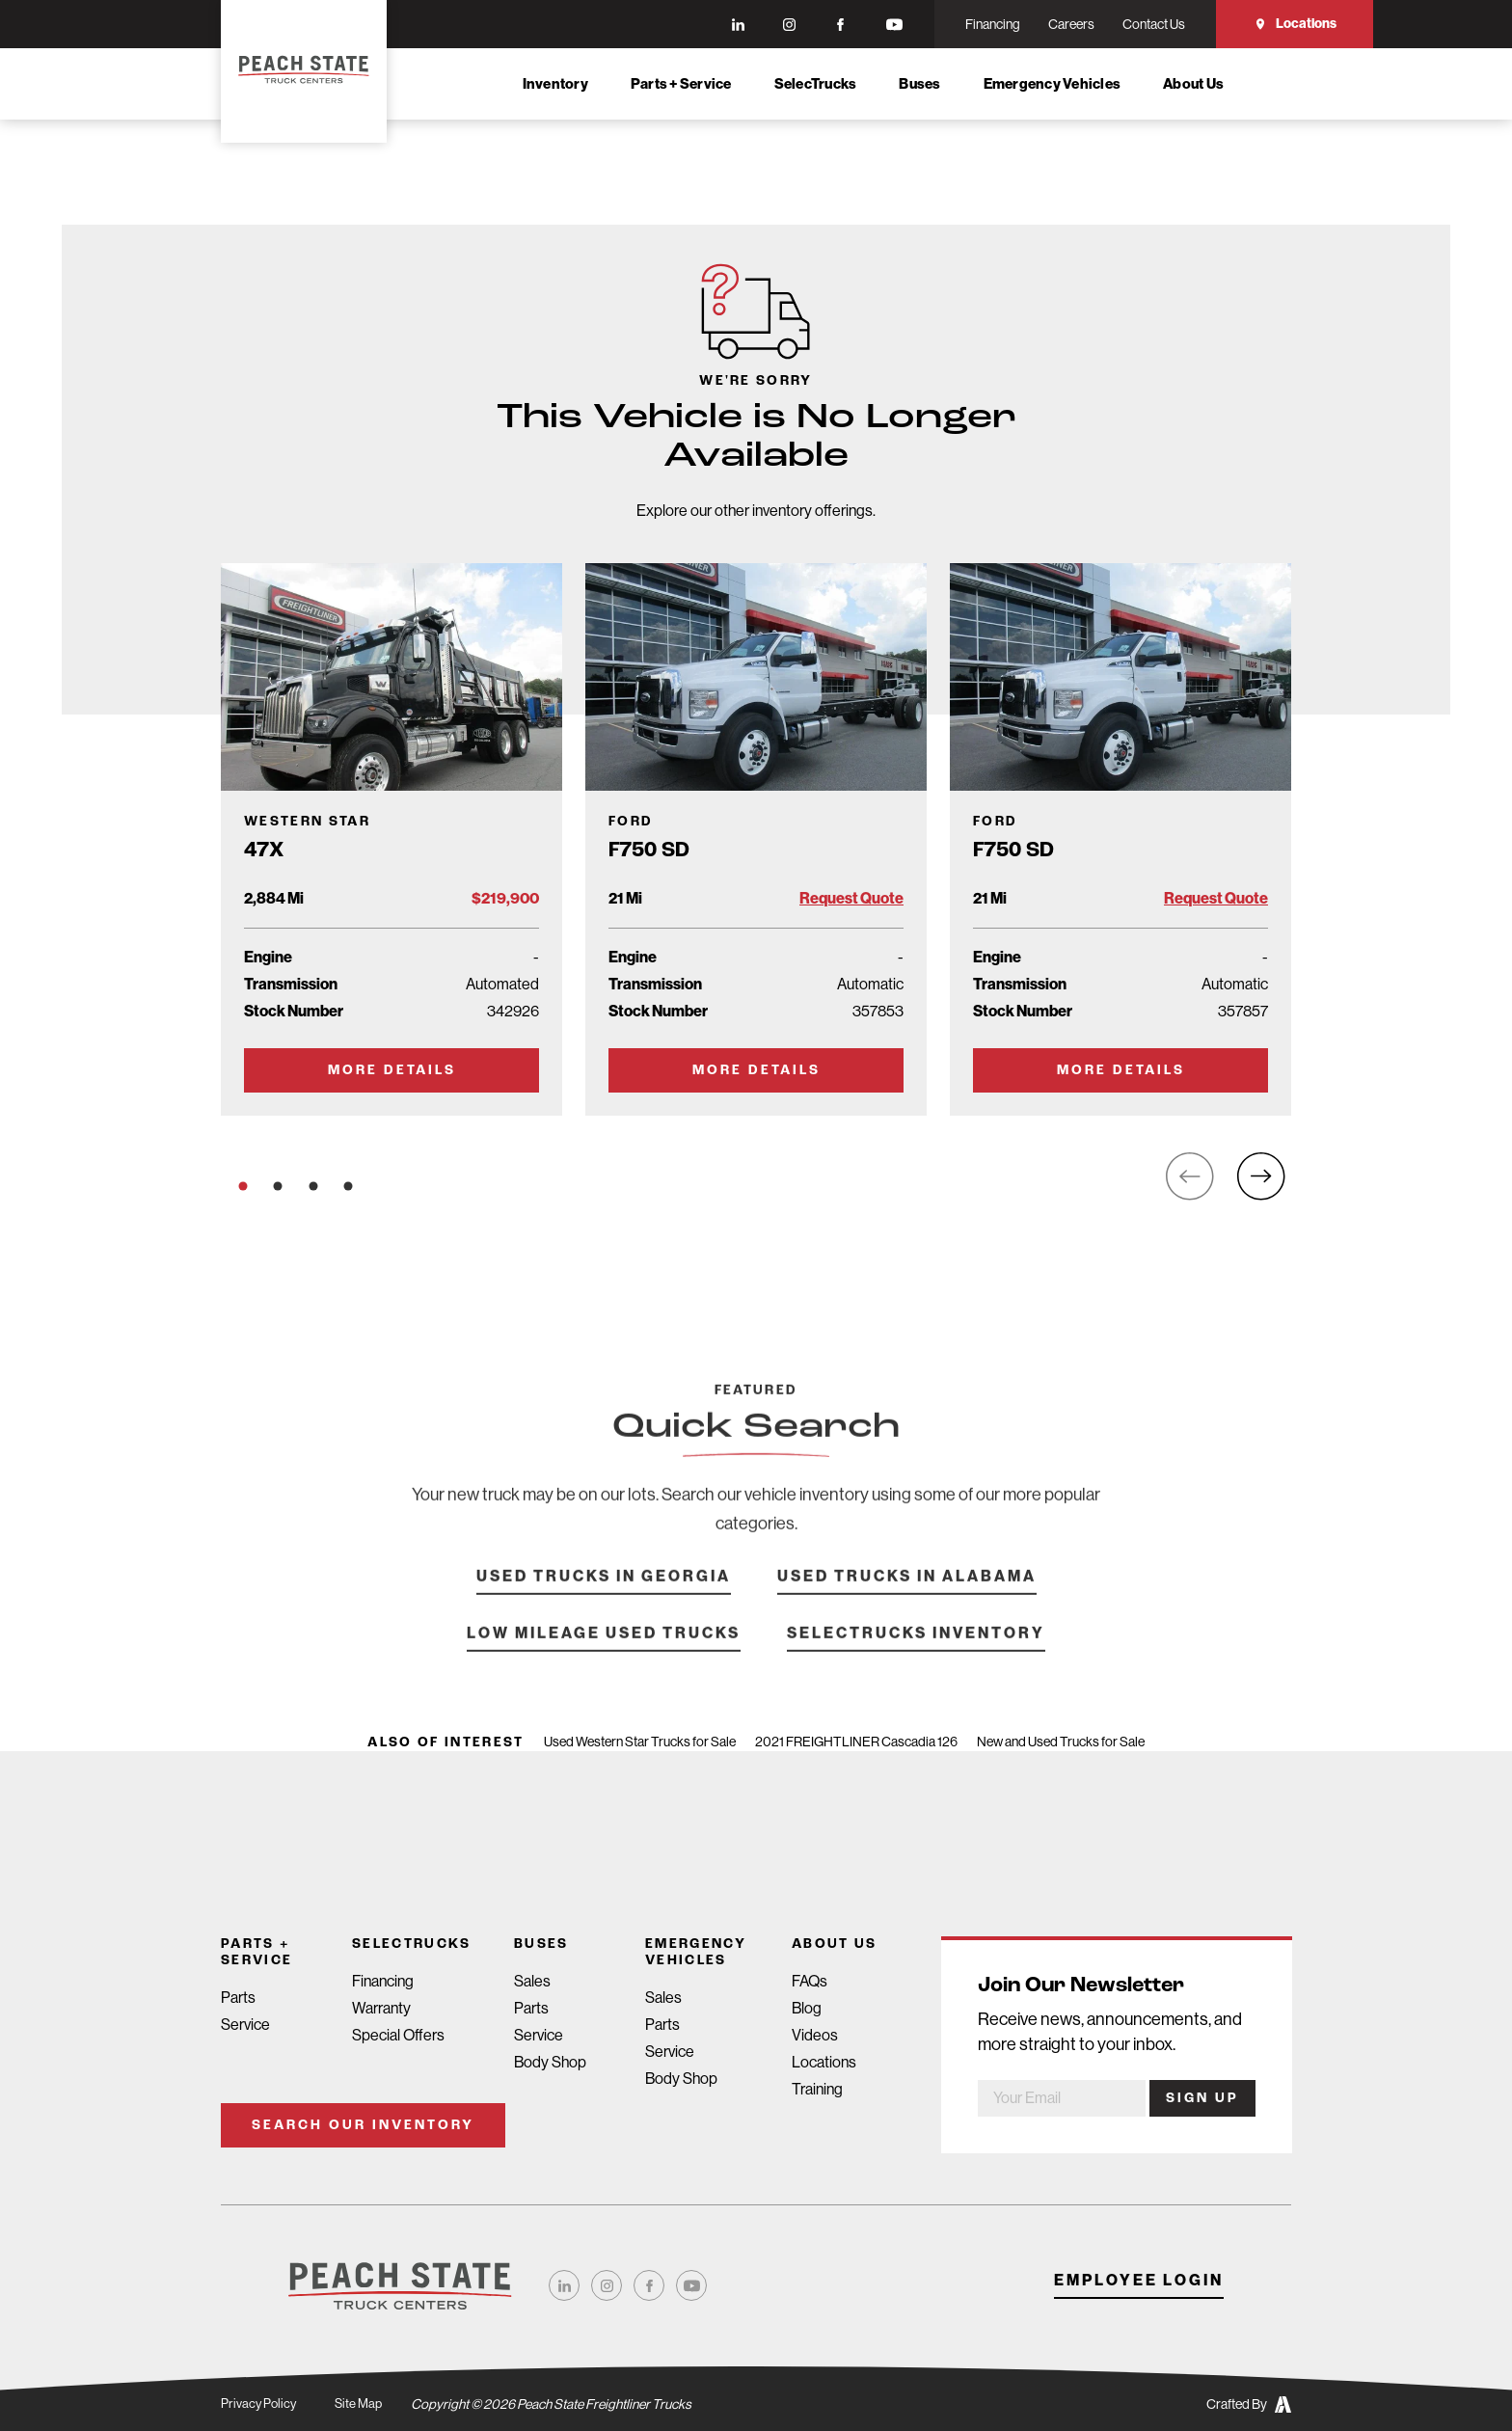 The image size is (1512, 2431). What do you see at coordinates (532, 1981) in the screenshot?
I see `Sales` at bounding box center [532, 1981].